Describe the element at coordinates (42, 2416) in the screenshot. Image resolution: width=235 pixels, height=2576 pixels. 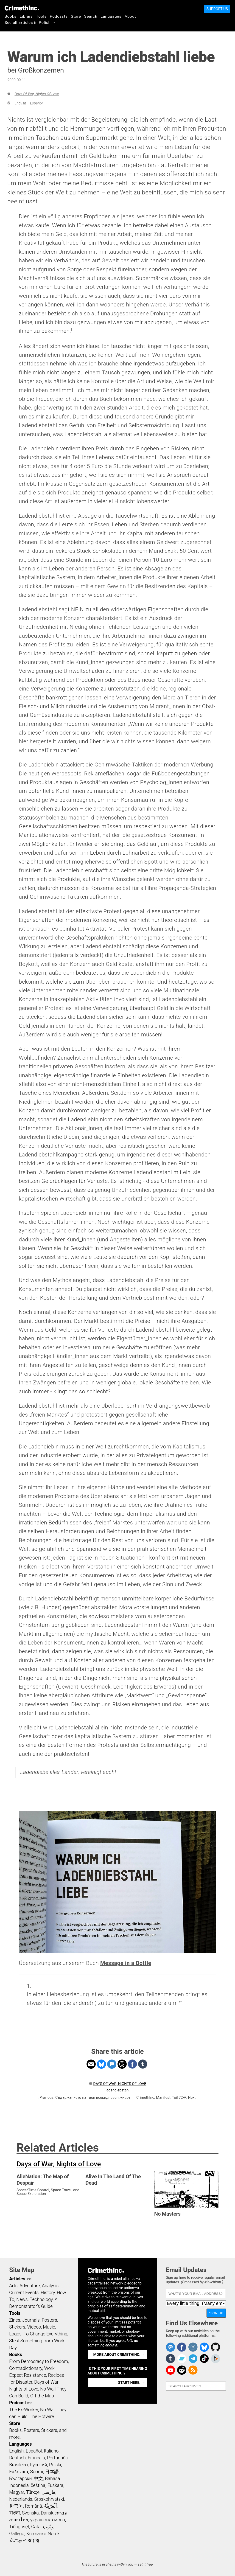
I see `The Hotwire` at that location.